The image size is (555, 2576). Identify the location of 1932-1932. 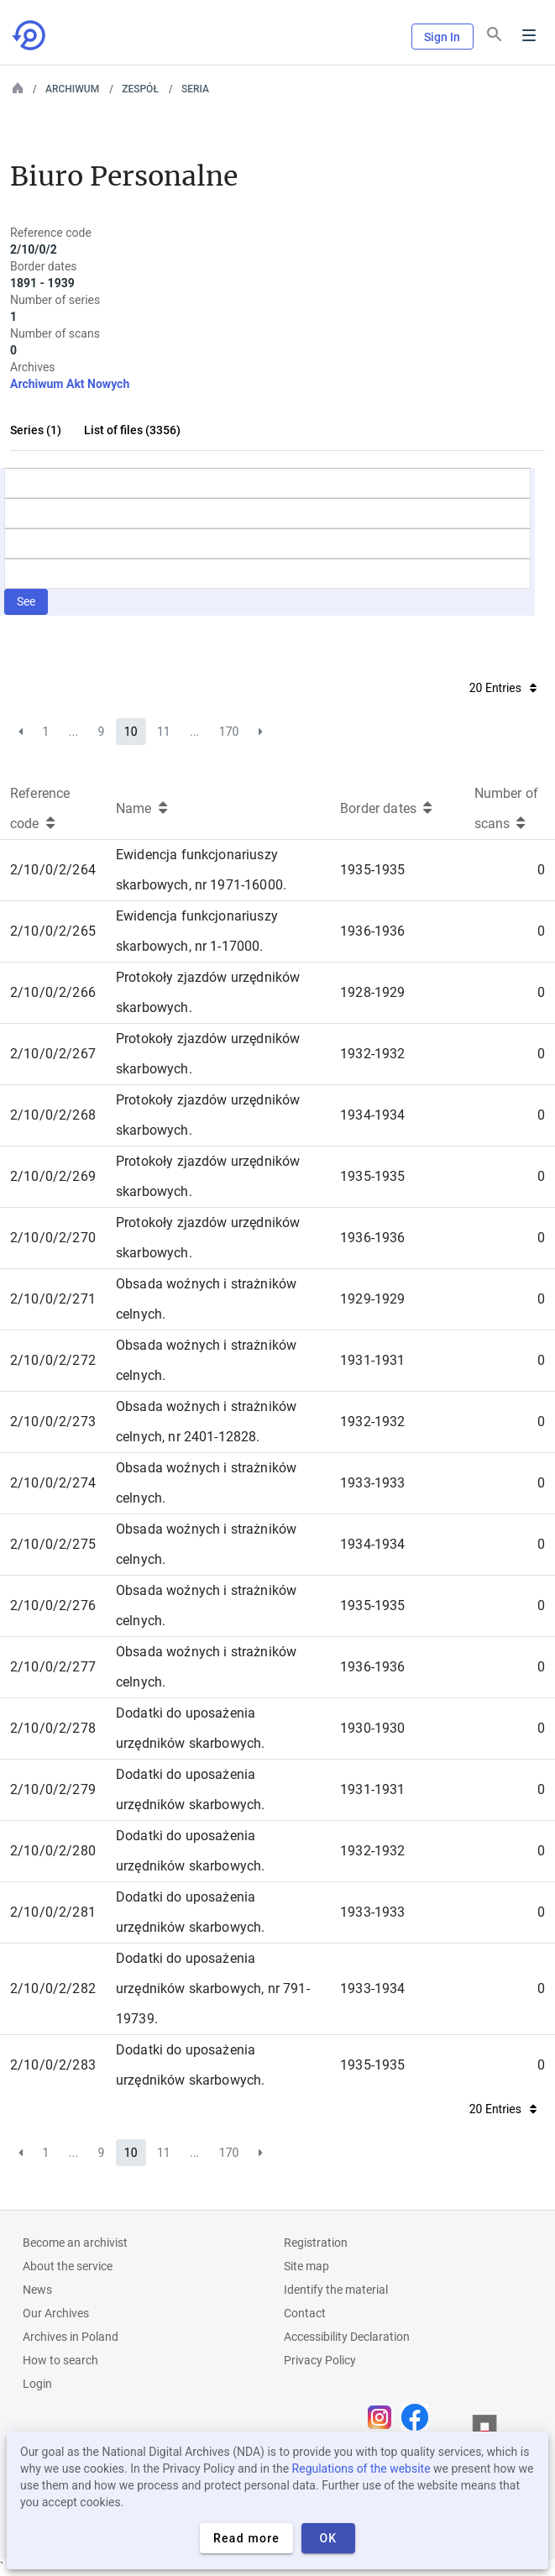
(372, 1054).